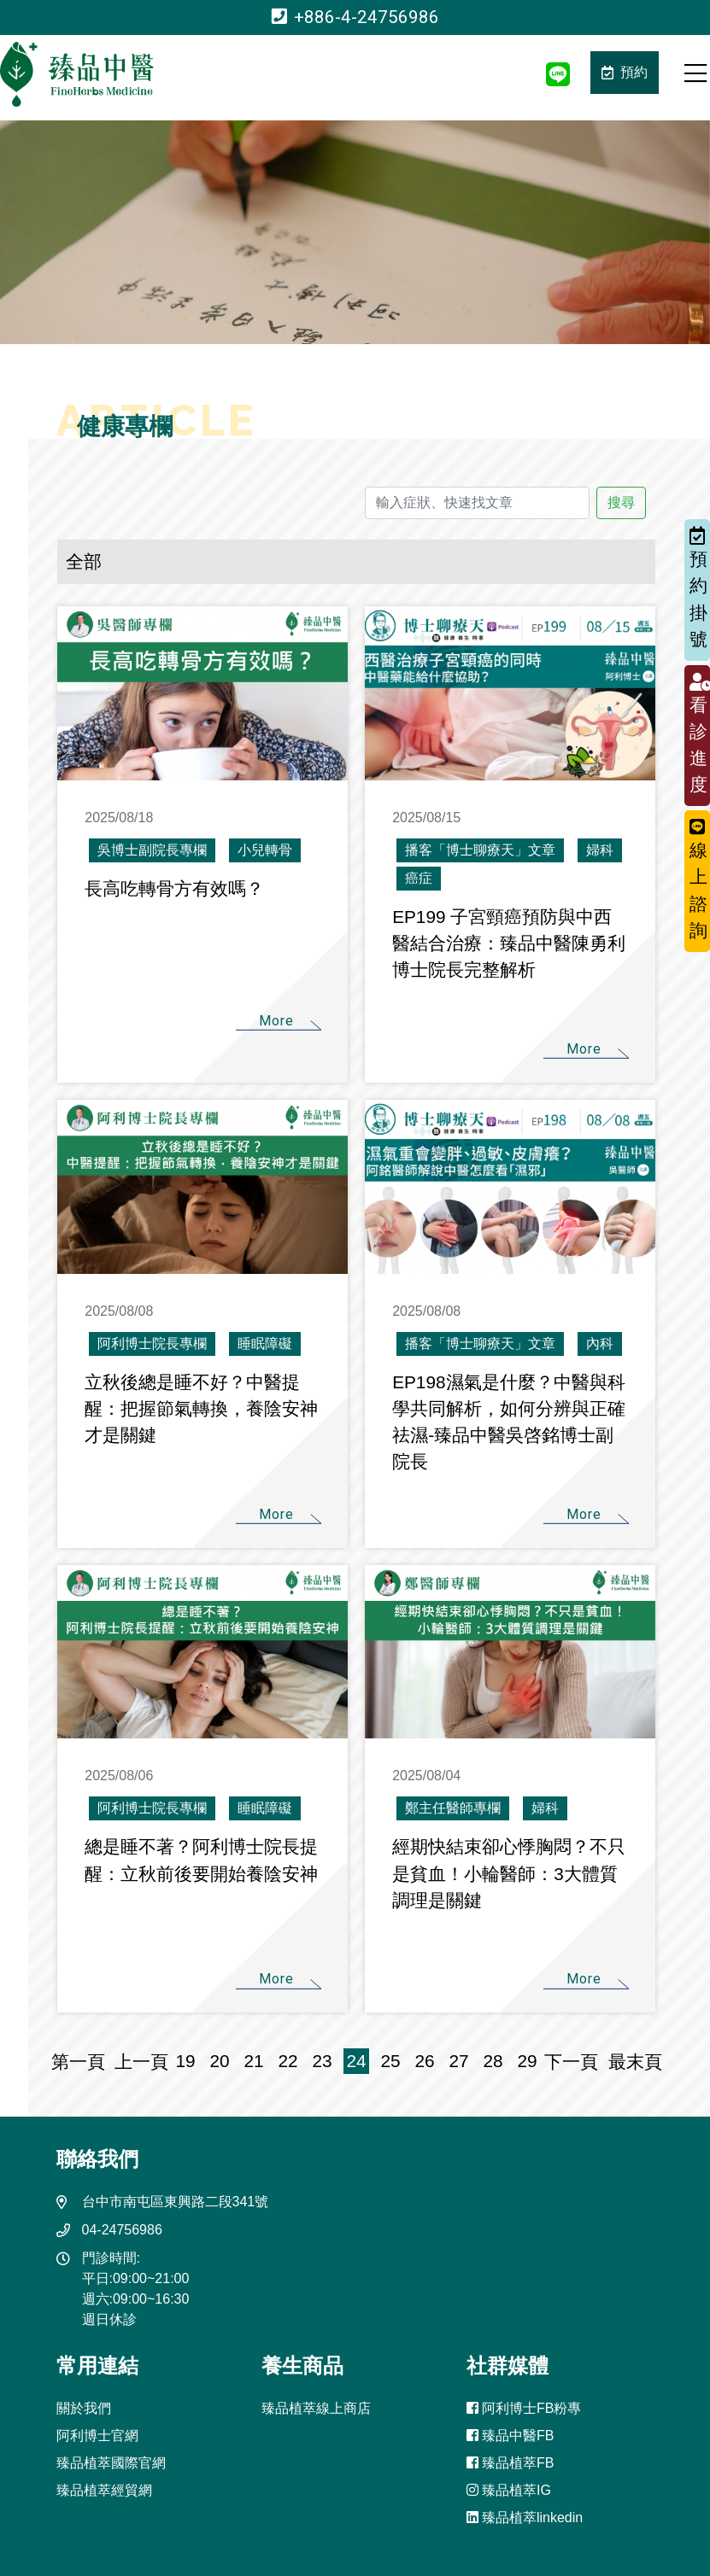 This screenshot has width=710, height=2576. What do you see at coordinates (630, 2061) in the screenshot?
I see `最末頁` at bounding box center [630, 2061].